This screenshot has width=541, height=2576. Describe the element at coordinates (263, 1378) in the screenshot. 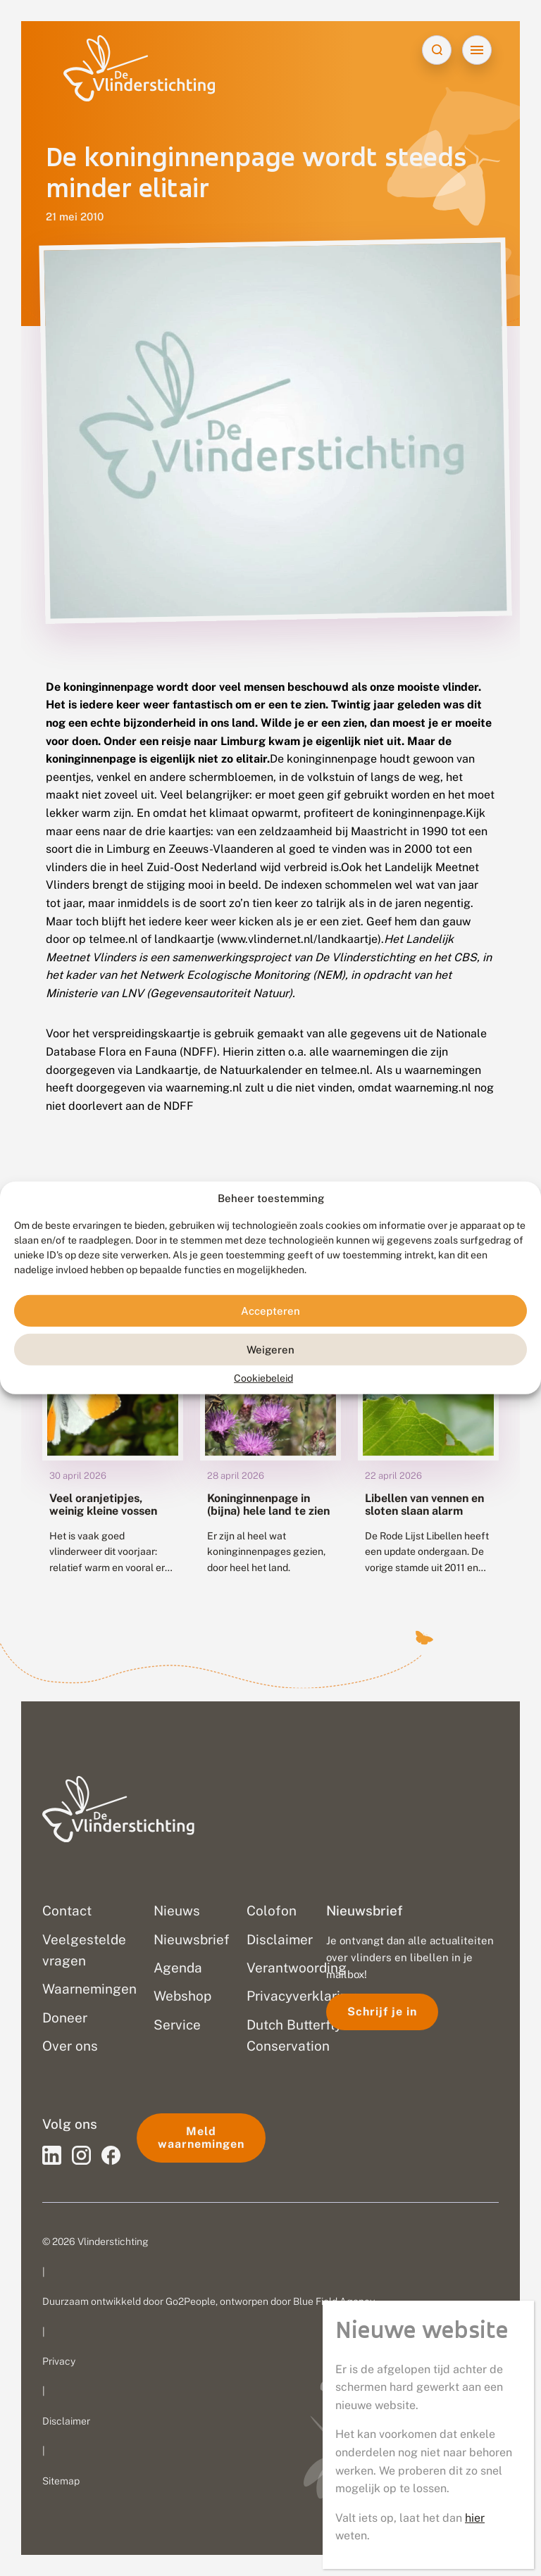

I see `Cookiebeleid` at that location.